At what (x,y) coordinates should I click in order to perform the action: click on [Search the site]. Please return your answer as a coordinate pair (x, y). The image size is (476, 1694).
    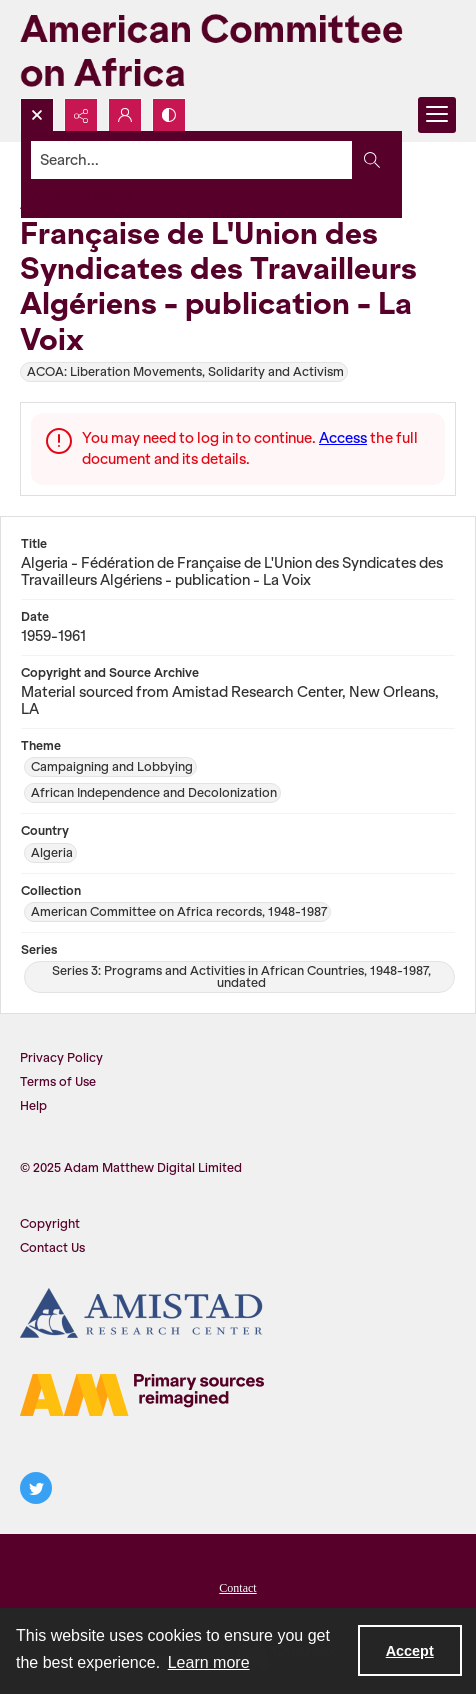
    Looking at the image, I should click on (192, 160).